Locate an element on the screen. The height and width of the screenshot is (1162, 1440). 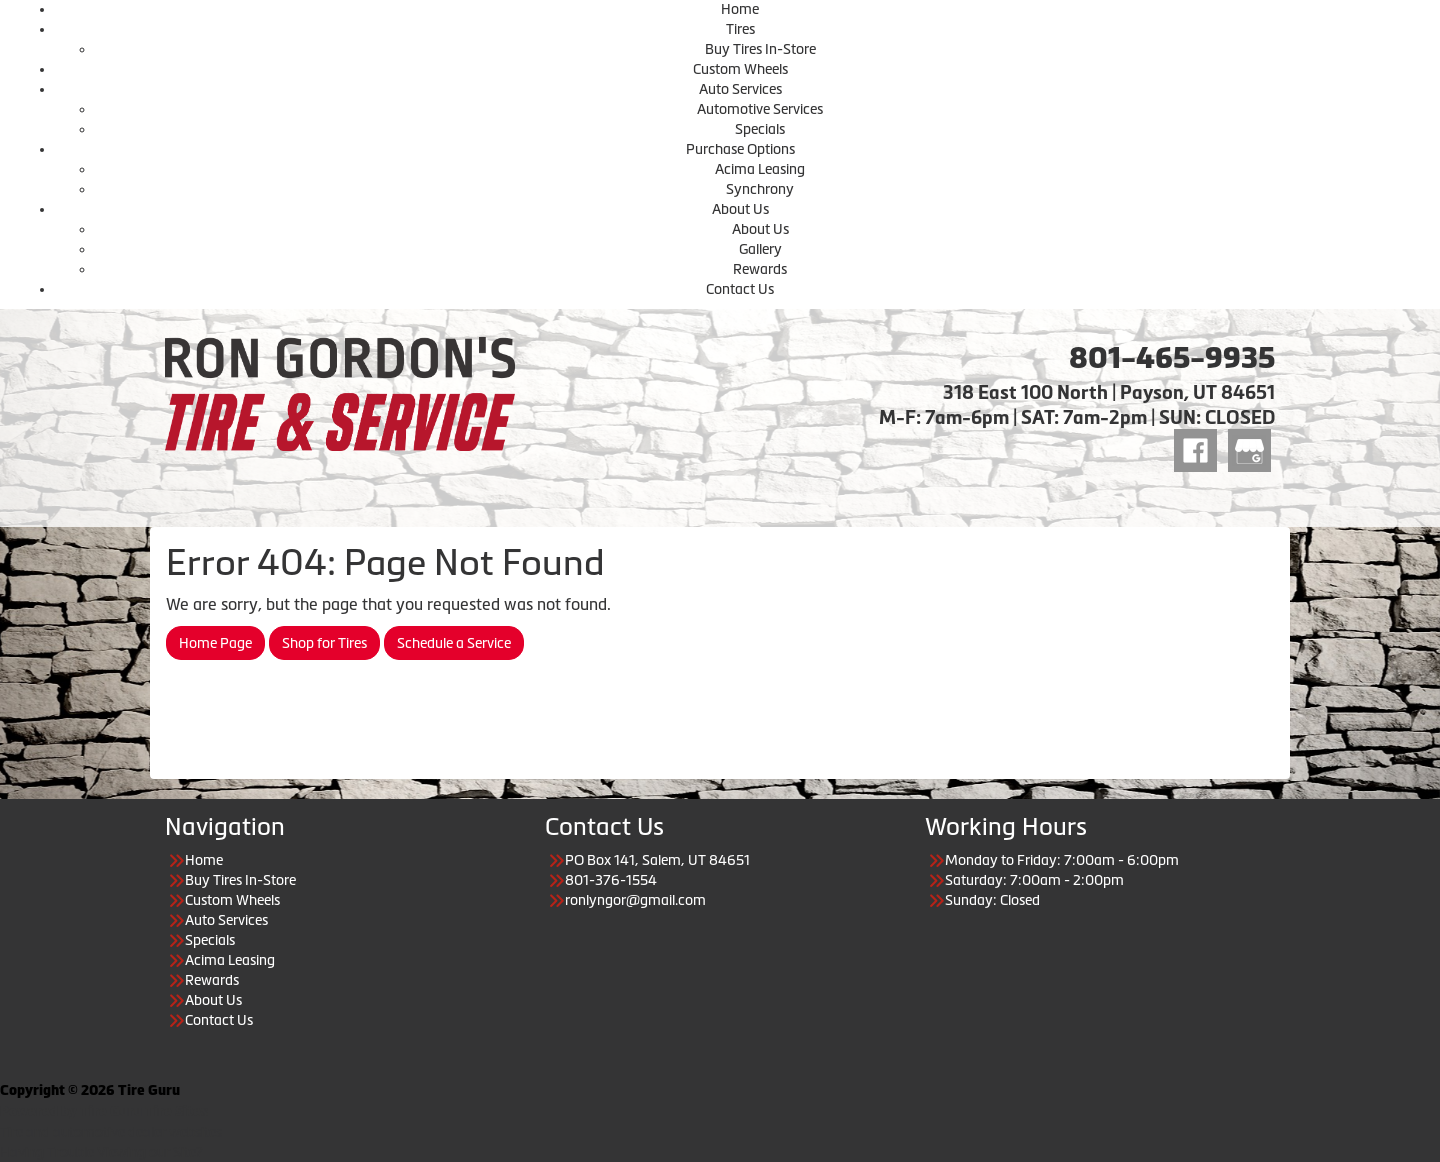
Gallery is located at coordinates (760, 249).